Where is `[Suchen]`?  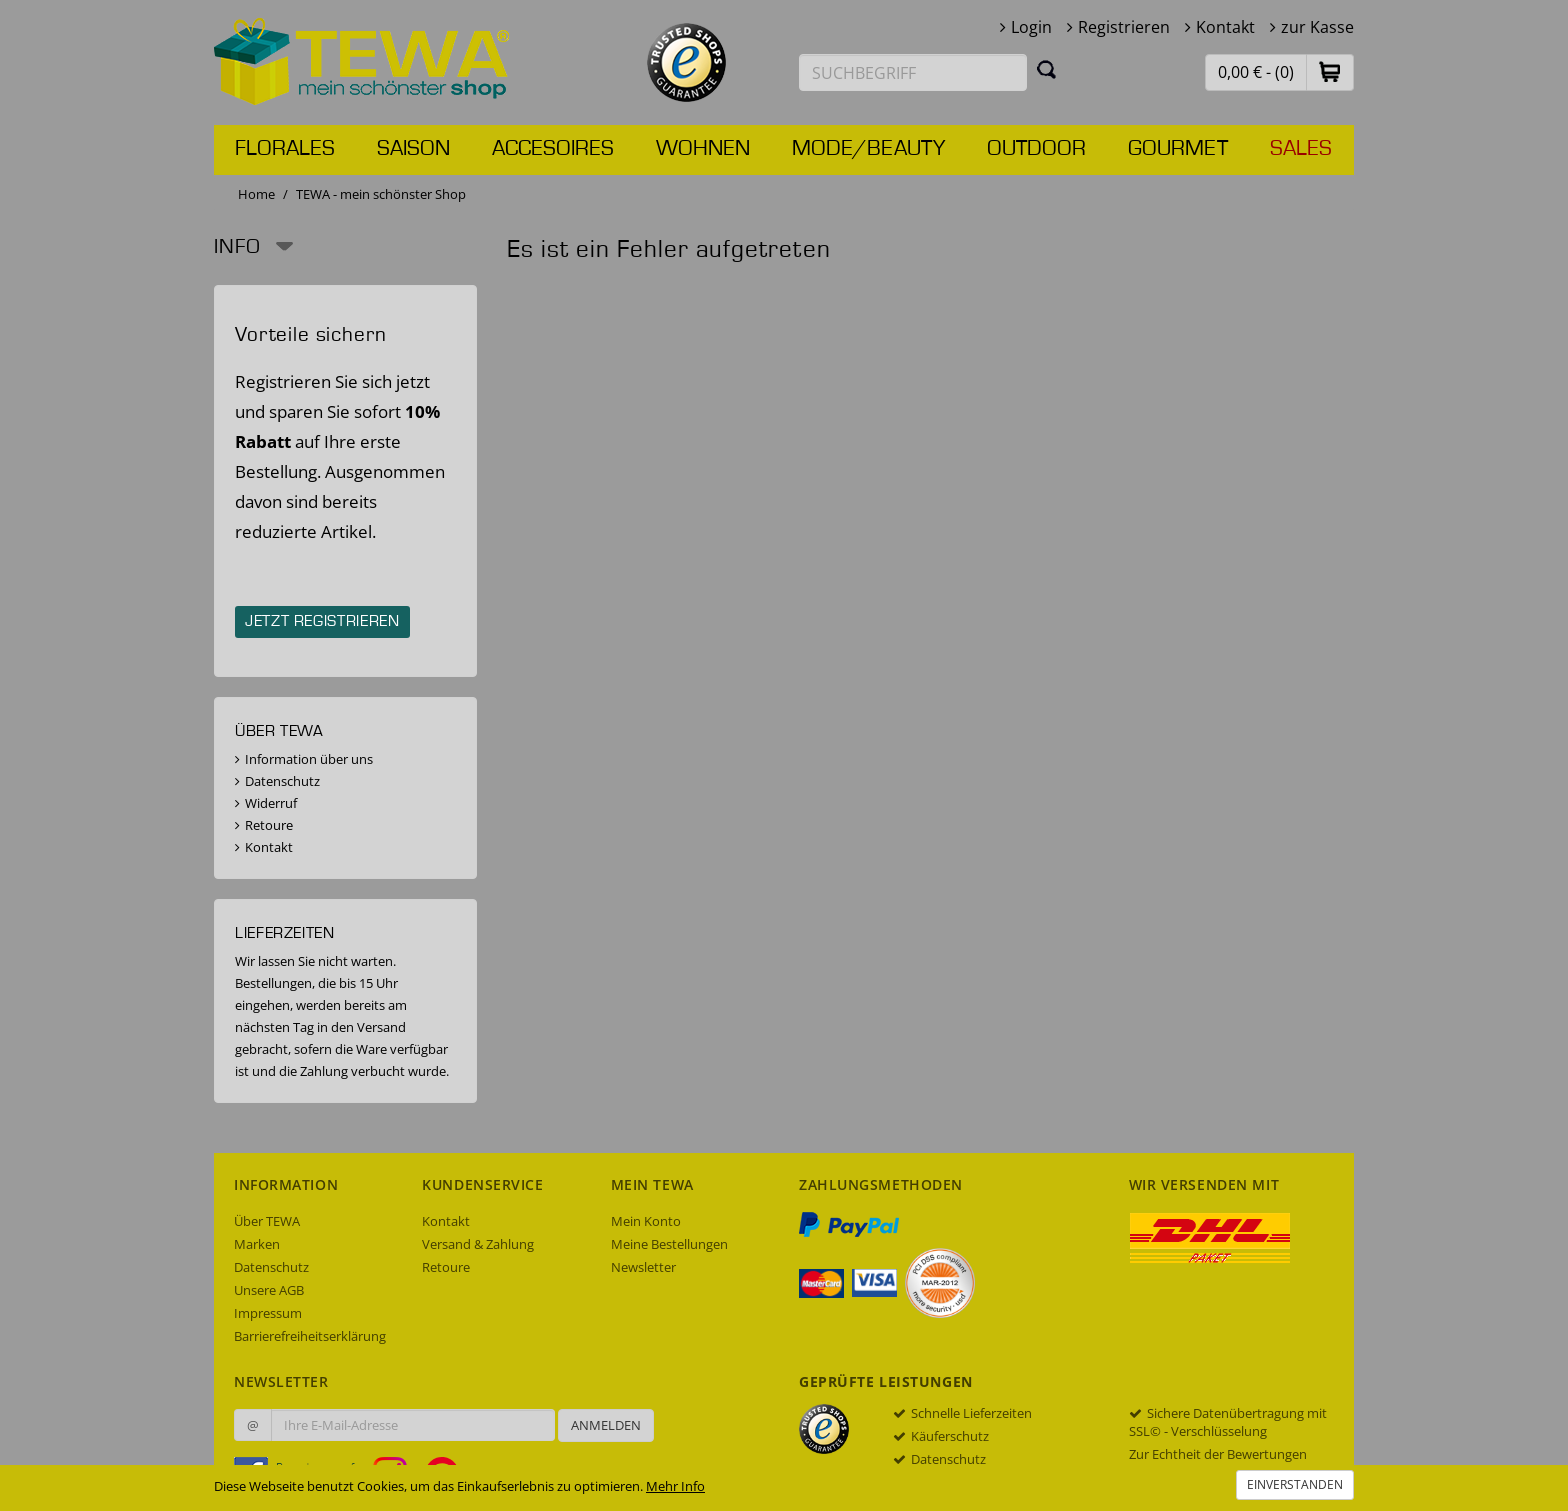 [Suchen] is located at coordinates (1047, 69).